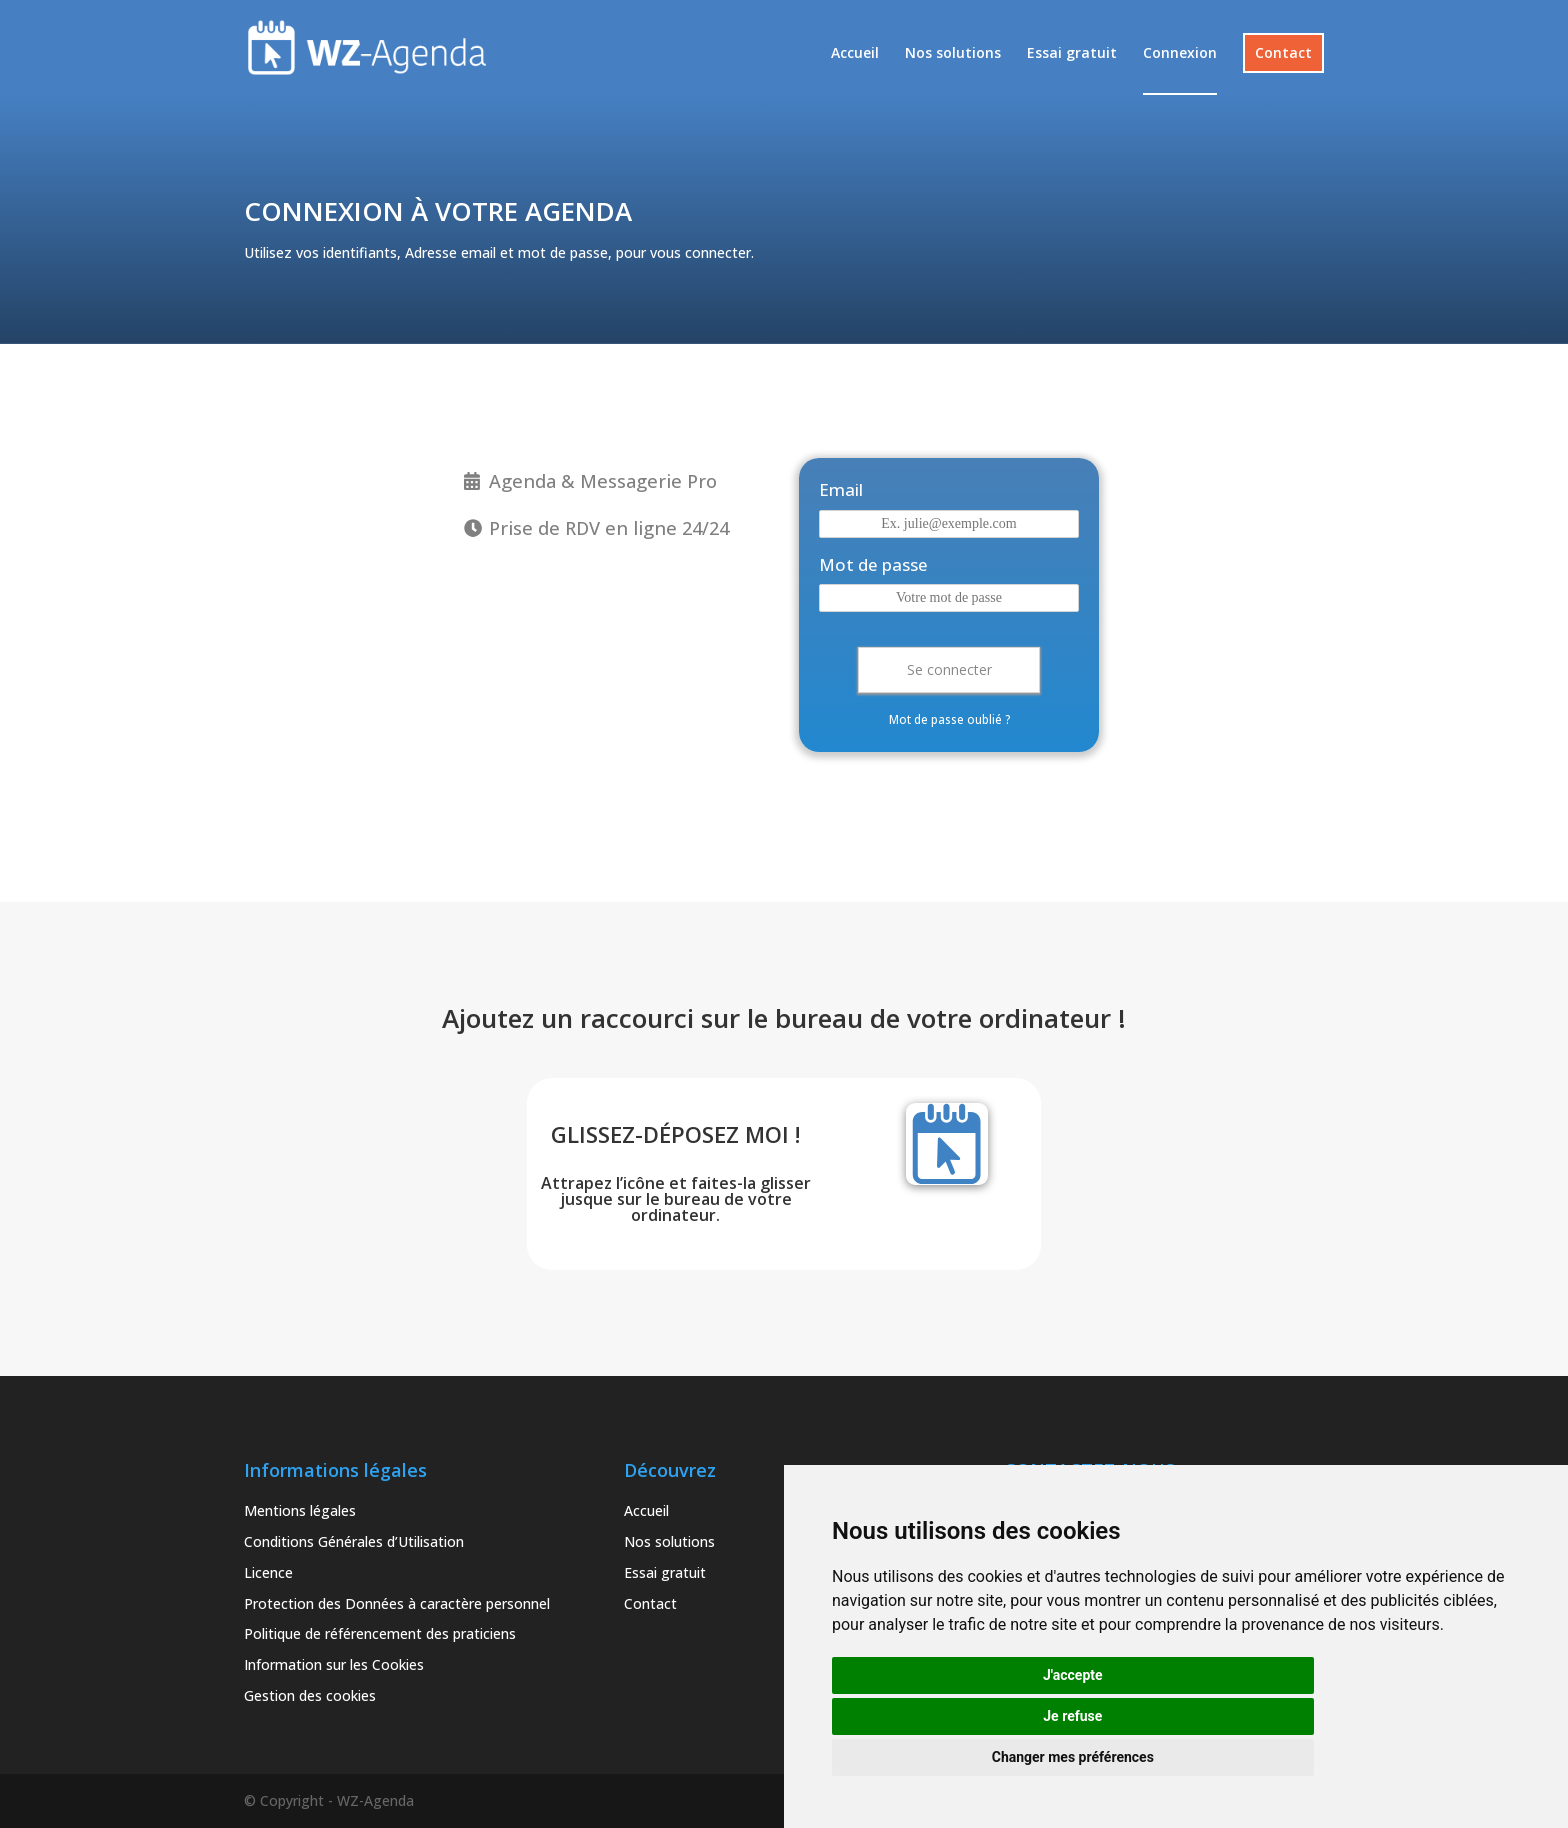  I want to click on Essai gratuit, so click(1072, 54).